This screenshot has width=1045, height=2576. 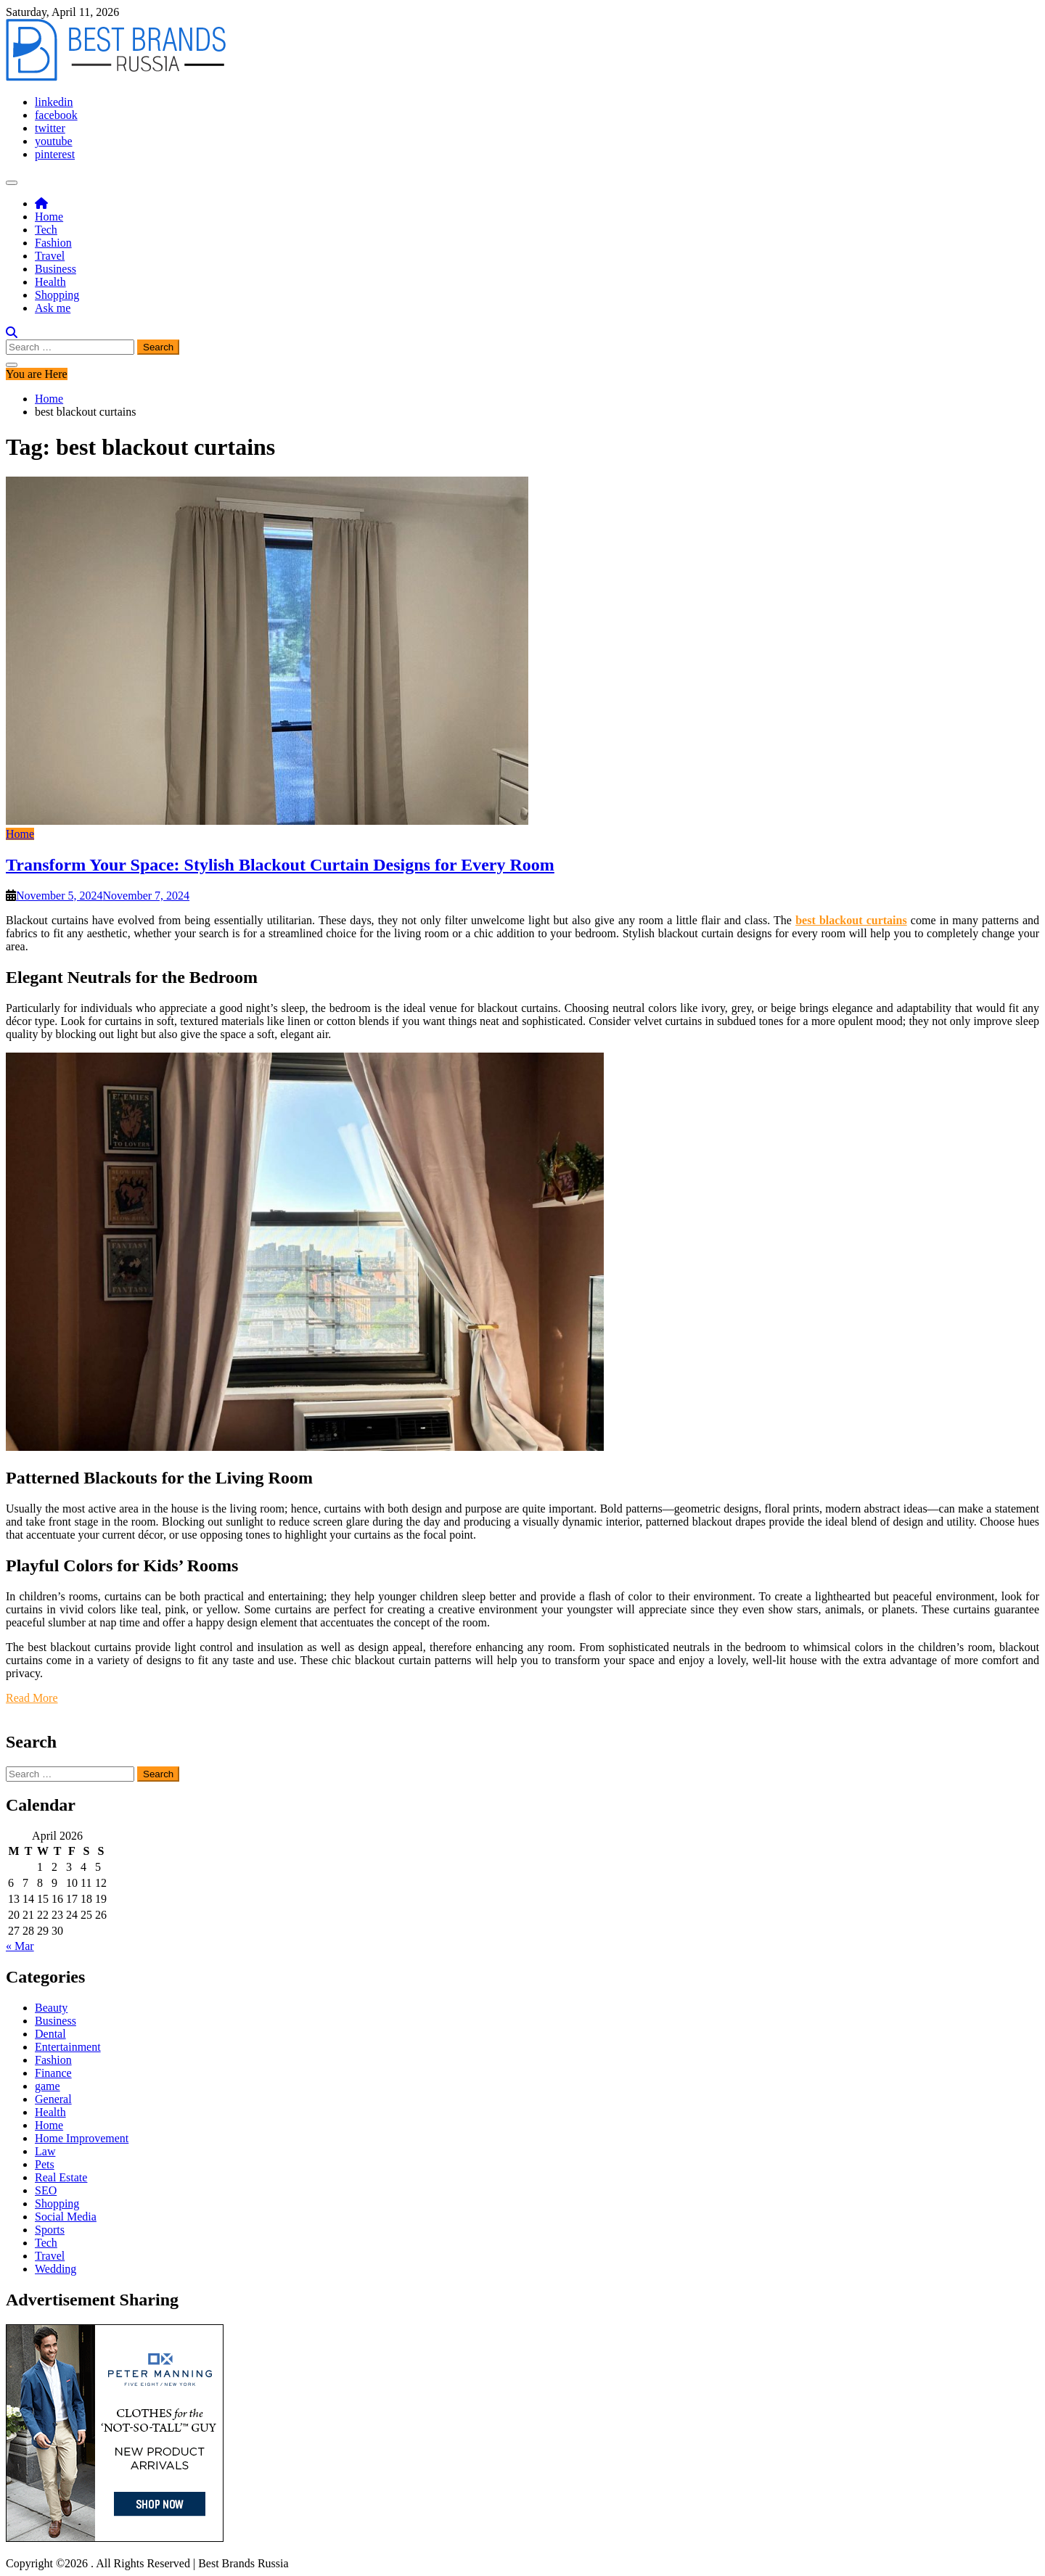 I want to click on Read More, so click(x=32, y=1698).